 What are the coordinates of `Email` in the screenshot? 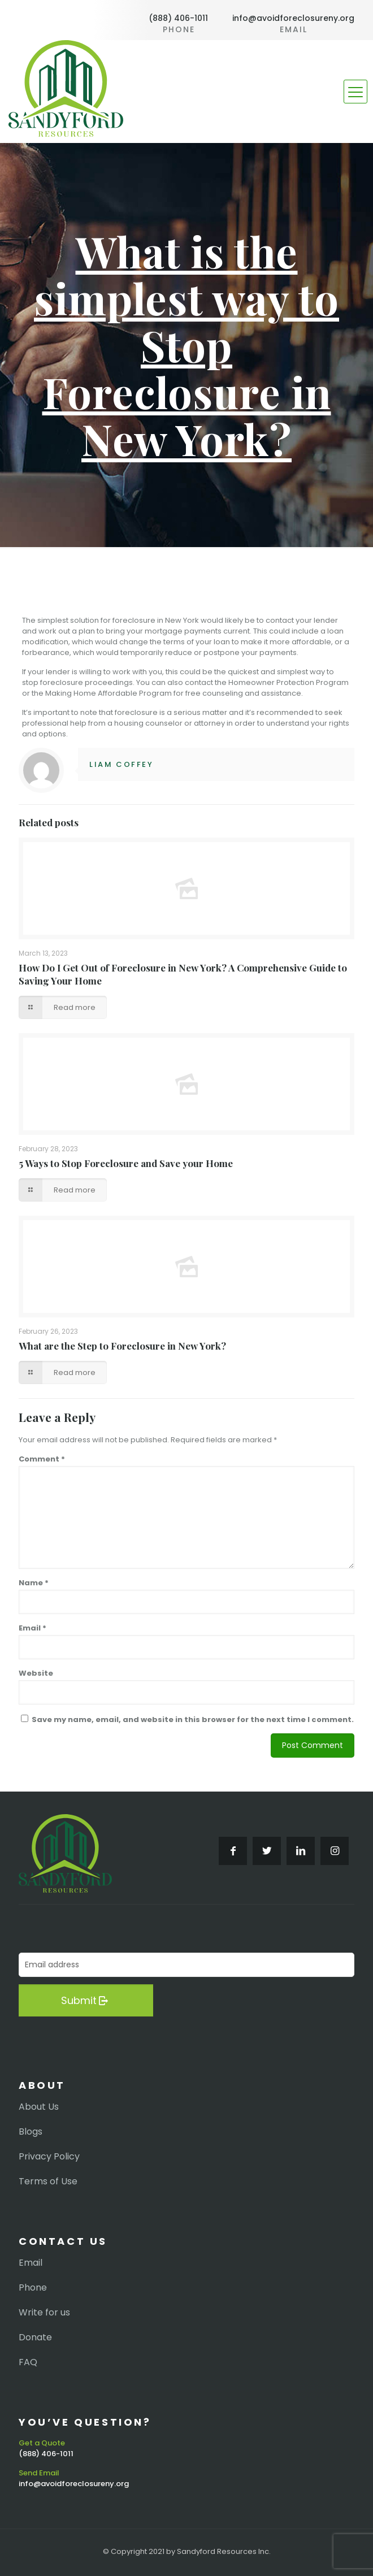 It's located at (32, 1628).